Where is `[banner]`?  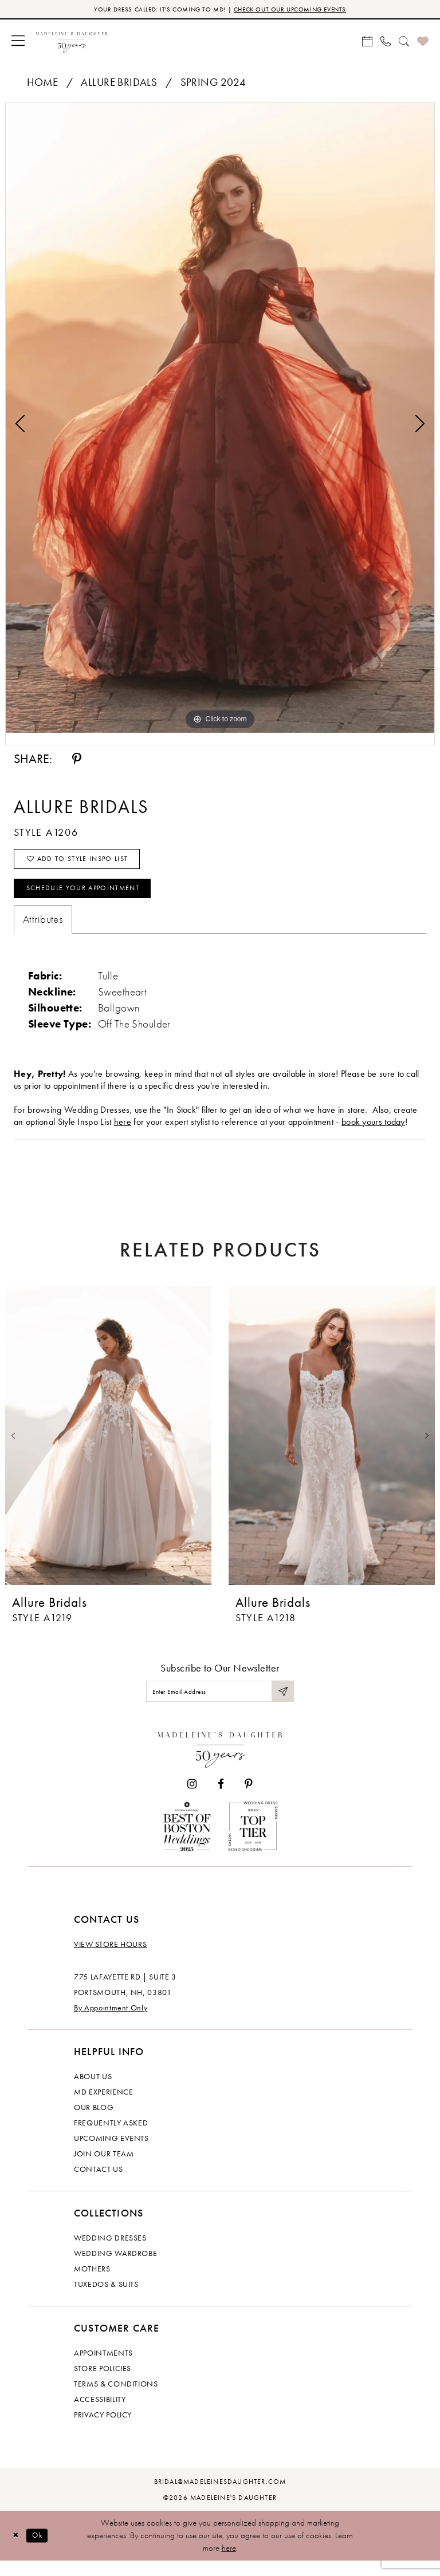 [banner] is located at coordinates (72, 42).